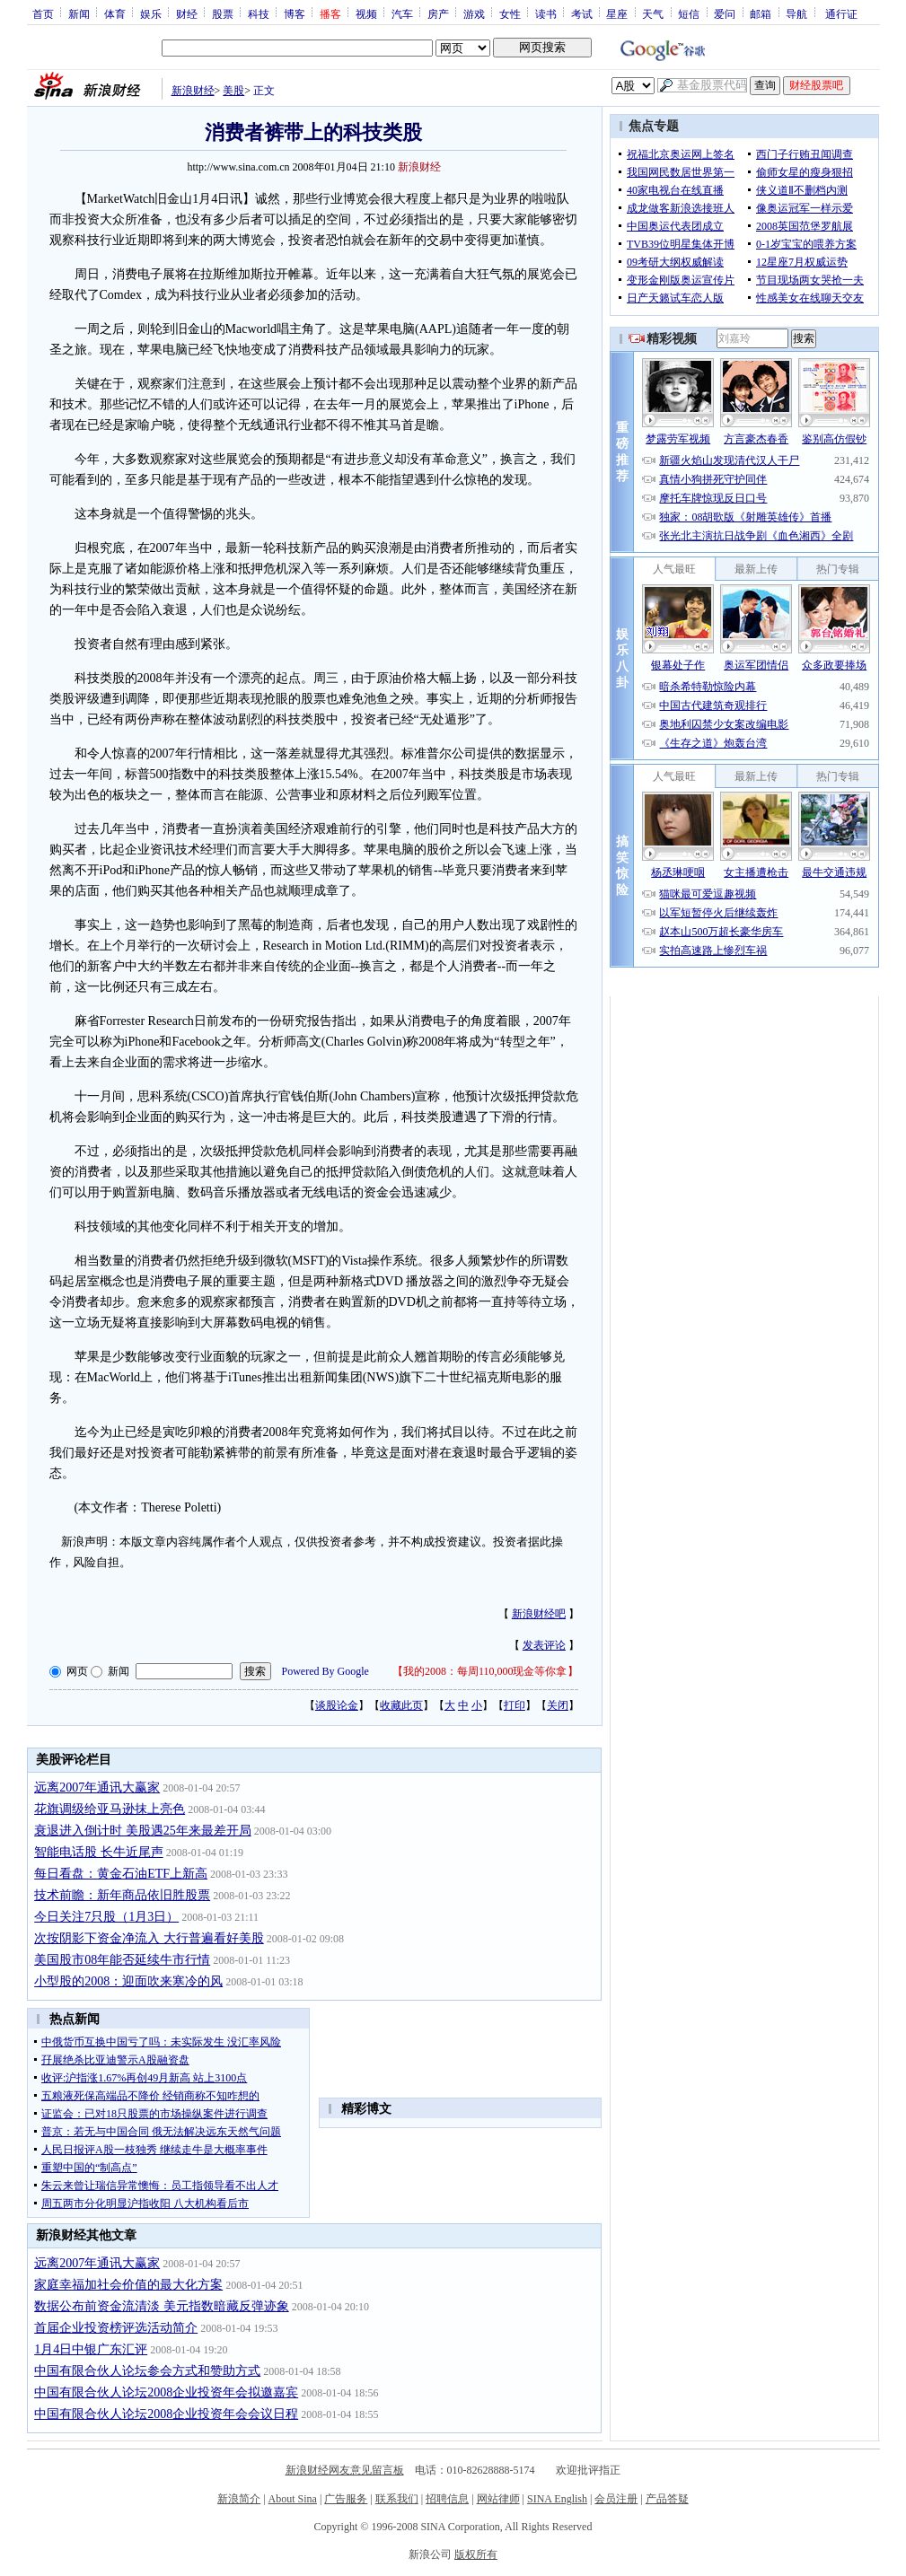 The width and height of the screenshot is (906, 2576). Describe the element at coordinates (120, 1873) in the screenshot. I see `每日看盘：黄金石油ETF上新高` at that location.